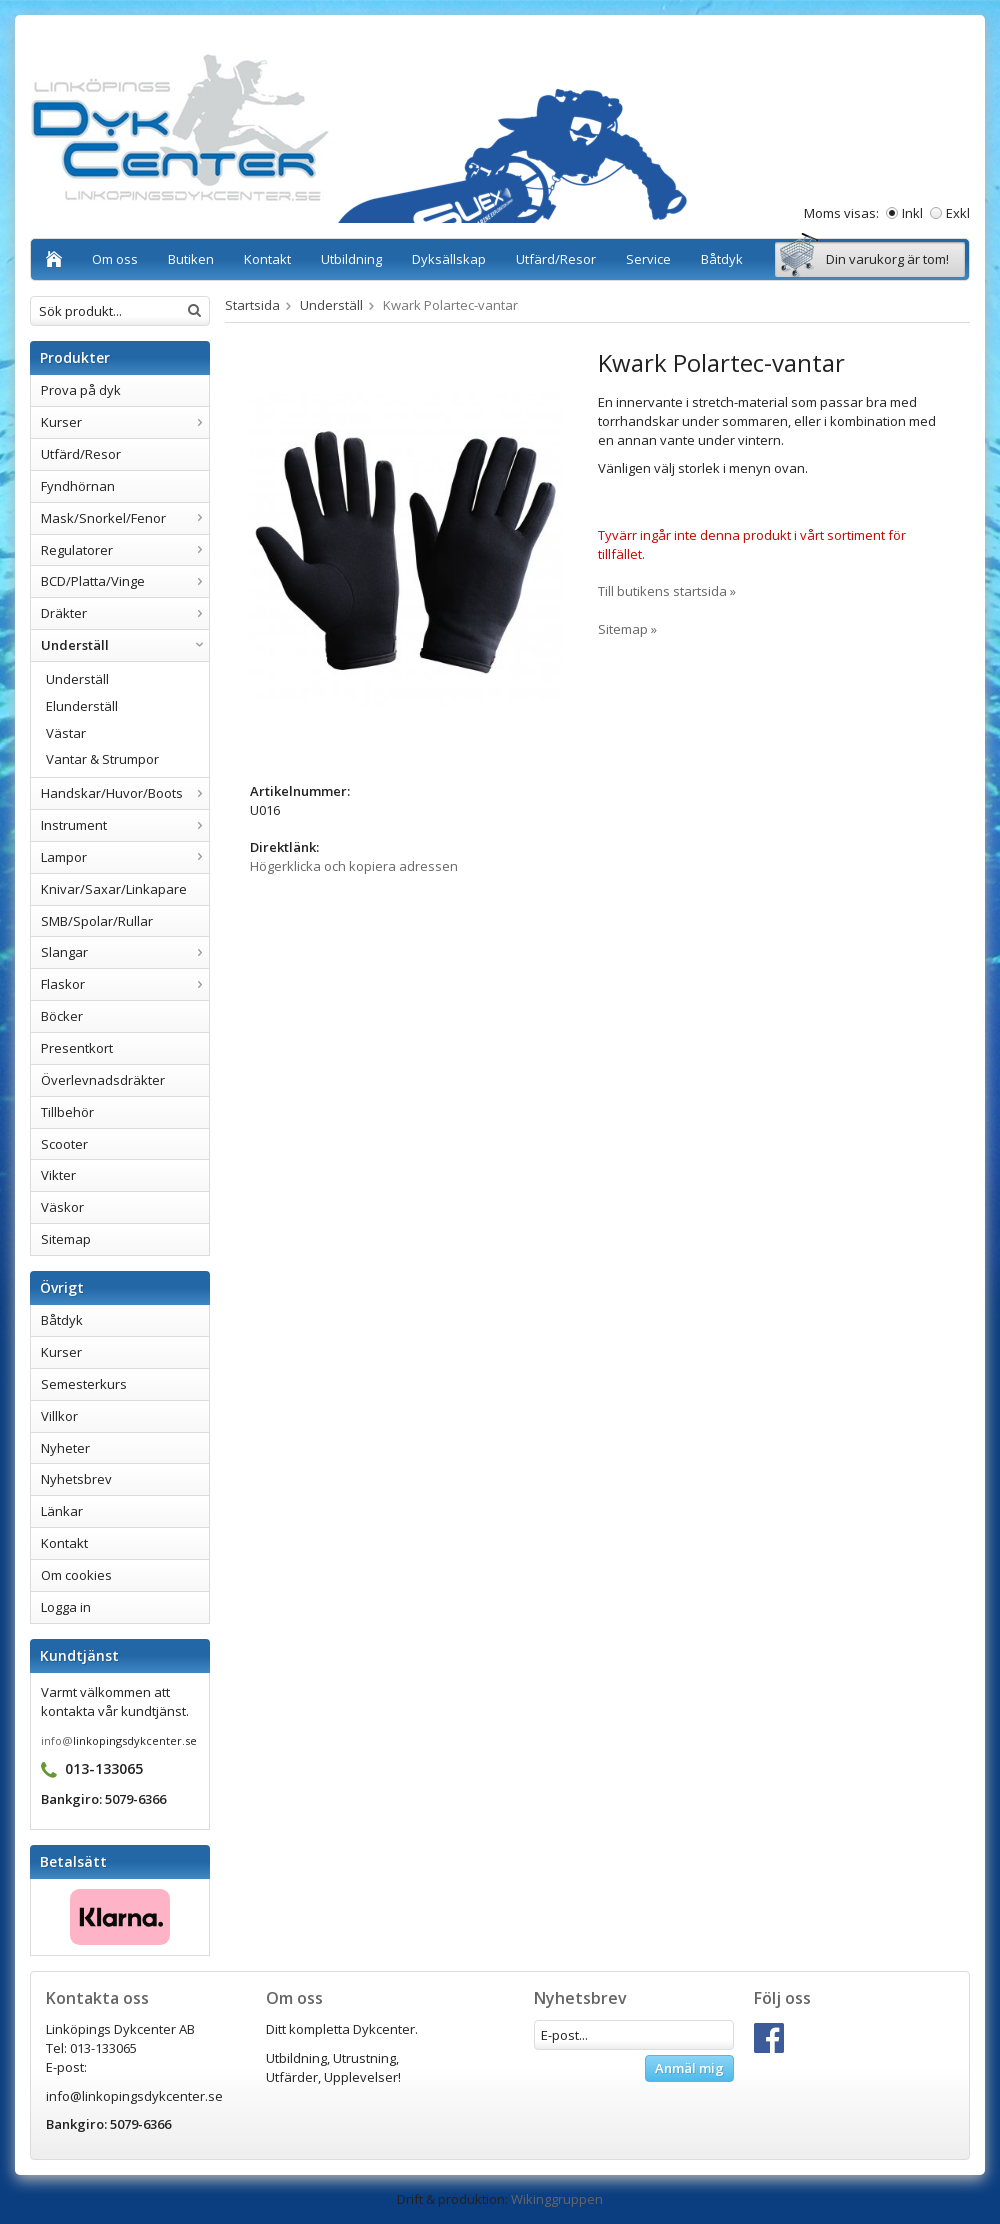 The width and height of the screenshot is (1000, 2224). What do you see at coordinates (62, 1016) in the screenshot?
I see `Böcker` at bounding box center [62, 1016].